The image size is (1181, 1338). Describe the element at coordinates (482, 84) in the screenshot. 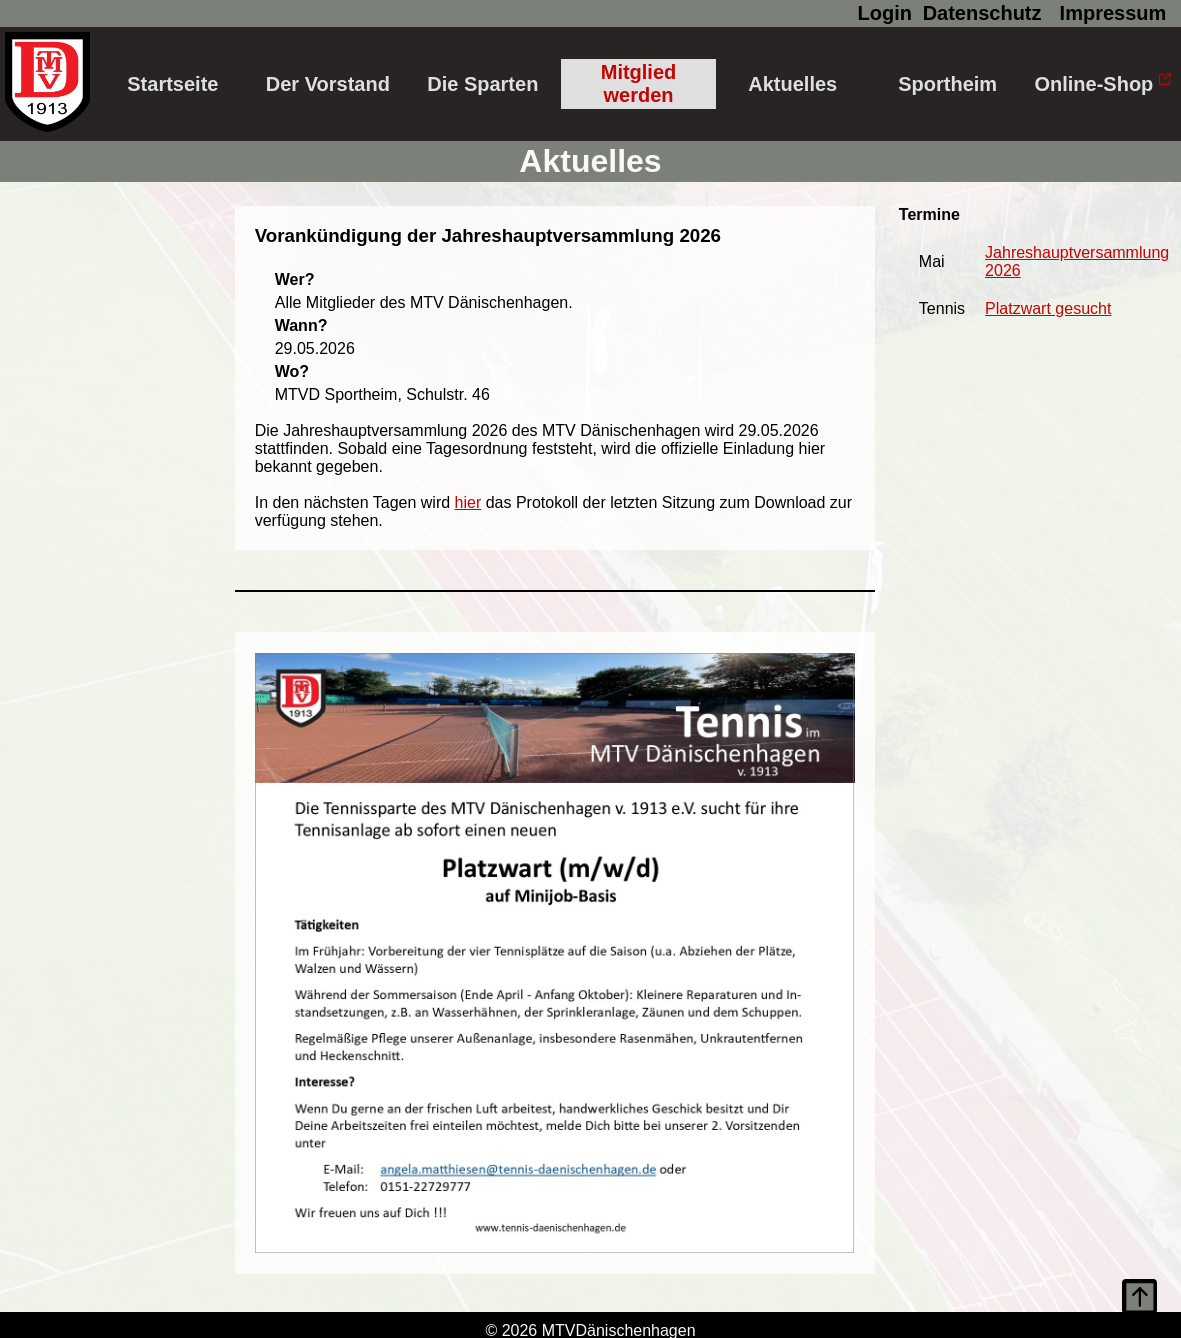

I see `Die Sparten` at that location.